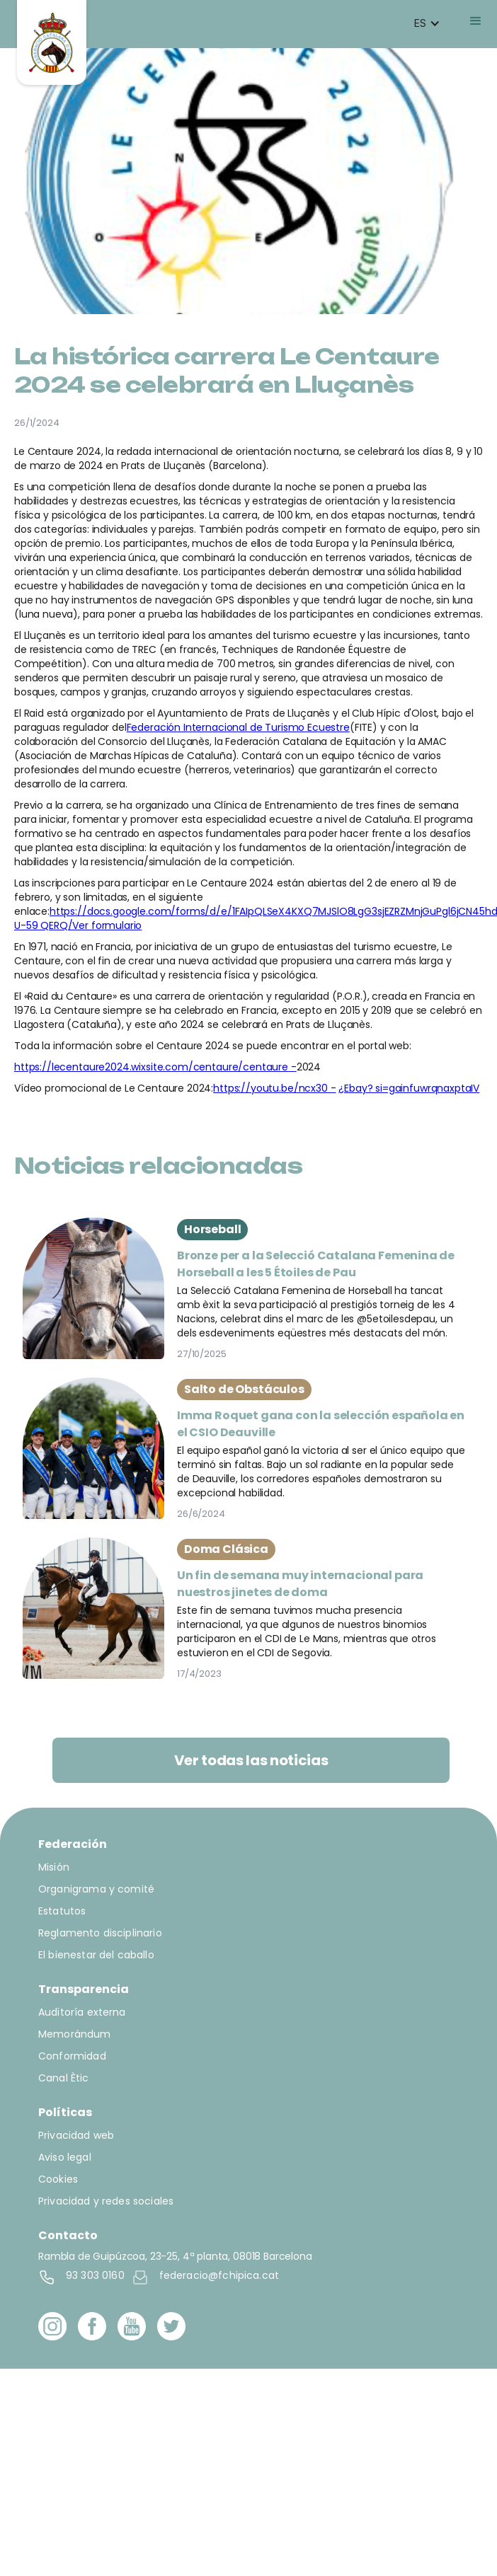  I want to click on Memorándum, so click(74, 2034).